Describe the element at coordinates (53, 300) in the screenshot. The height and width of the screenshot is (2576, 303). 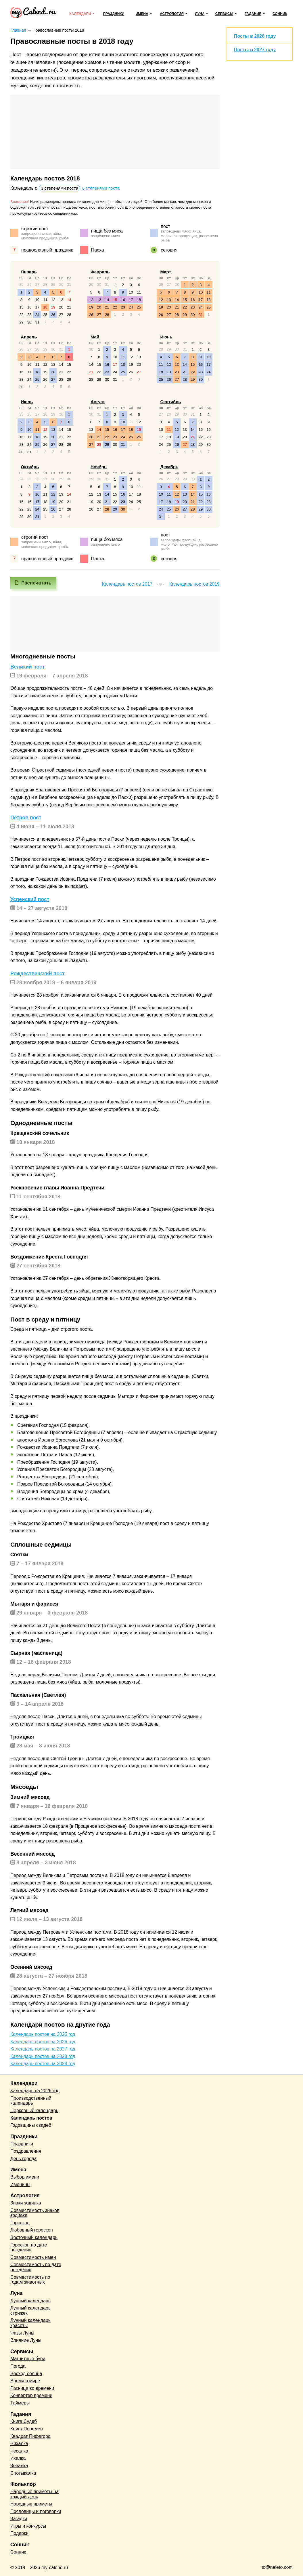
I see `12` at that location.